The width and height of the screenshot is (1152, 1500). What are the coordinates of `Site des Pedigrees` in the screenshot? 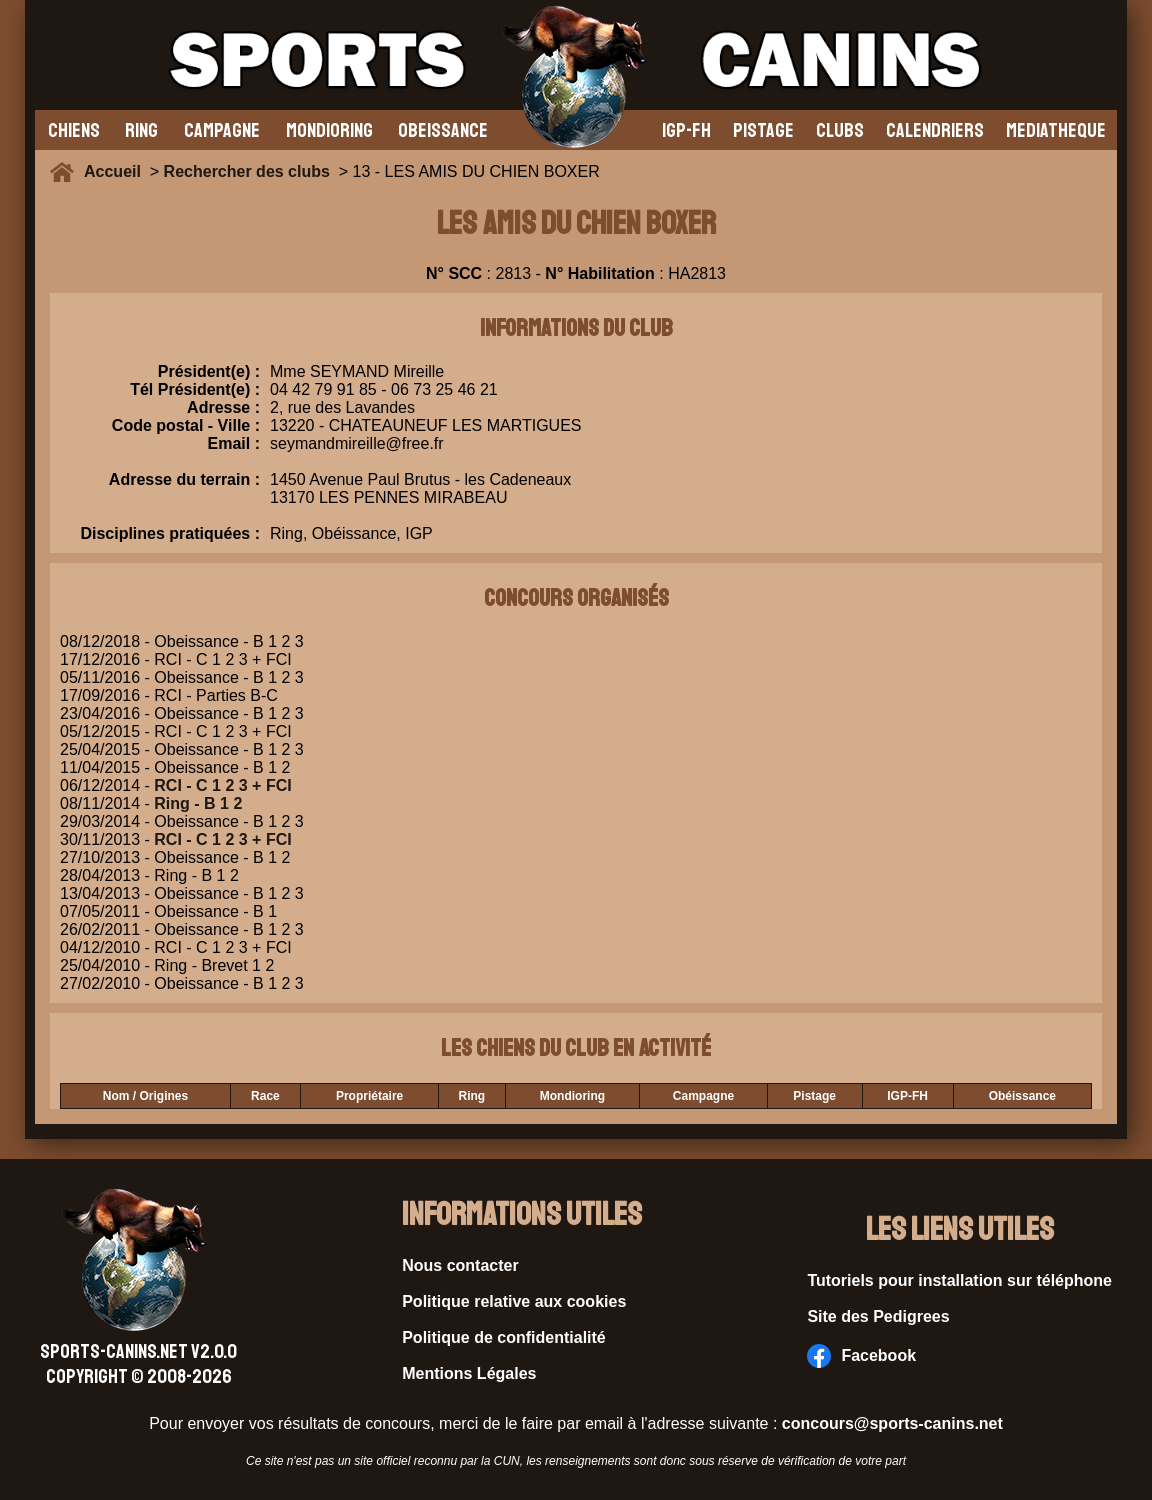 It's located at (878, 1316).